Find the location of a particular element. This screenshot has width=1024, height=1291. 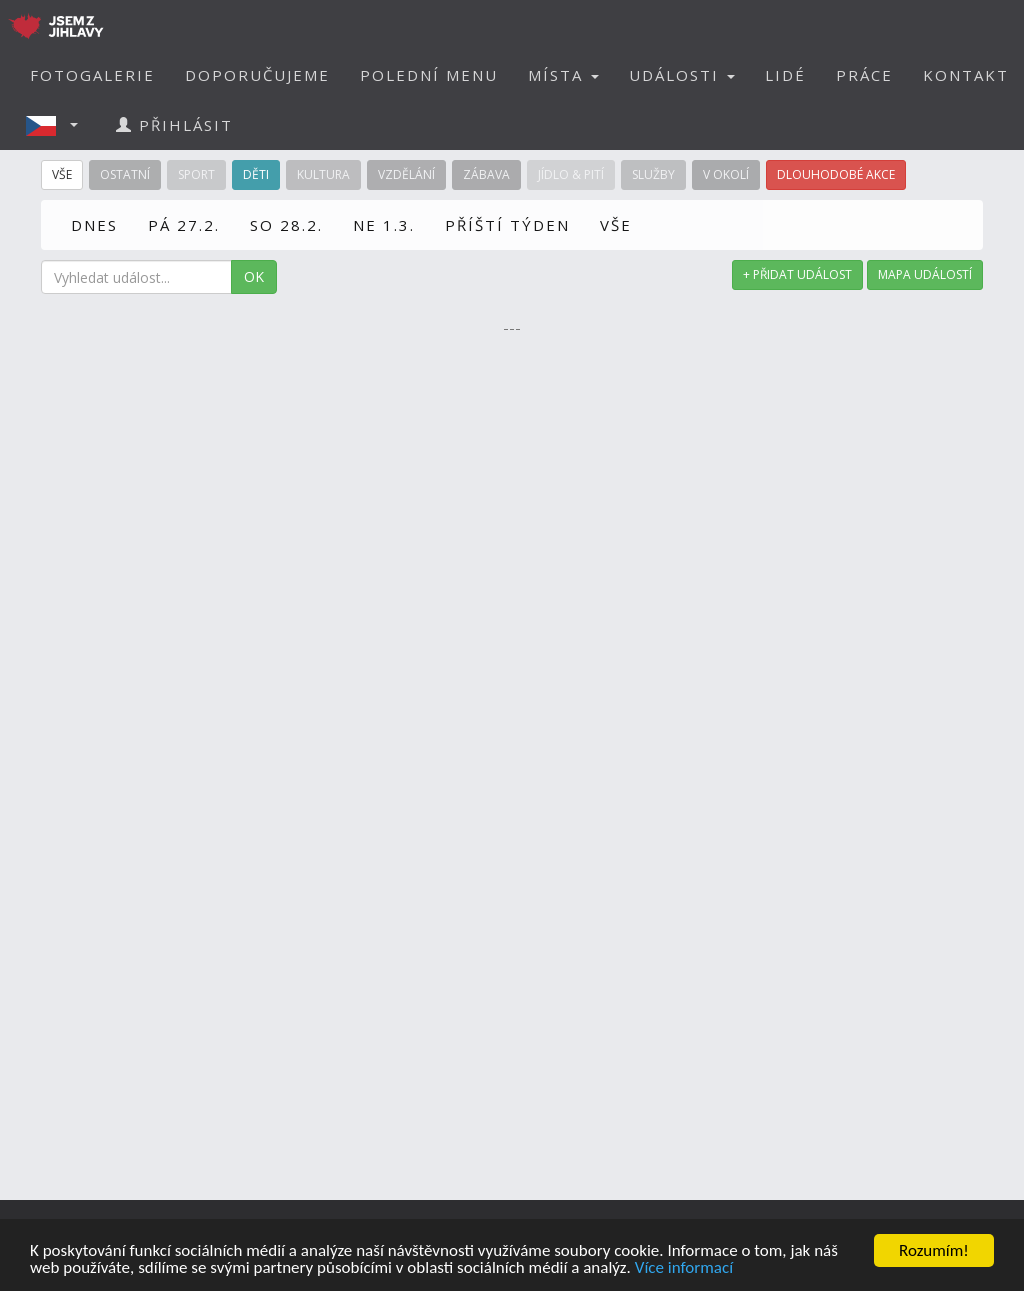

OK is located at coordinates (254, 276).